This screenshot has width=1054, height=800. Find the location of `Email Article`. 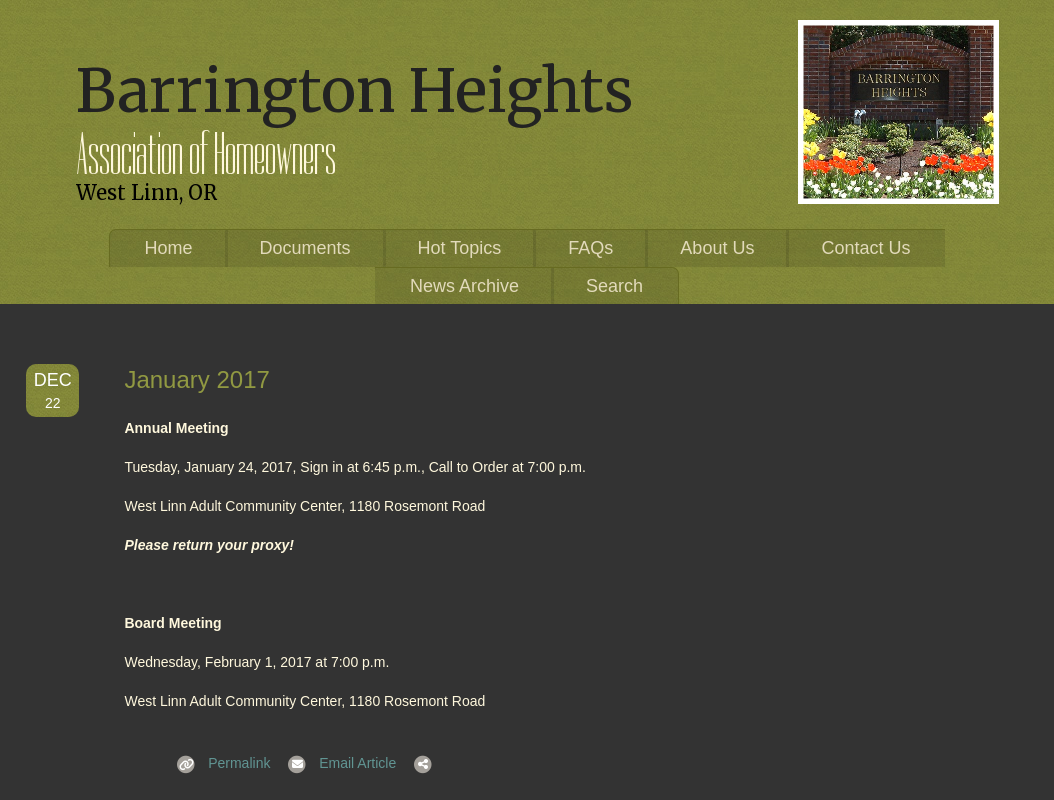

Email Article is located at coordinates (335, 763).